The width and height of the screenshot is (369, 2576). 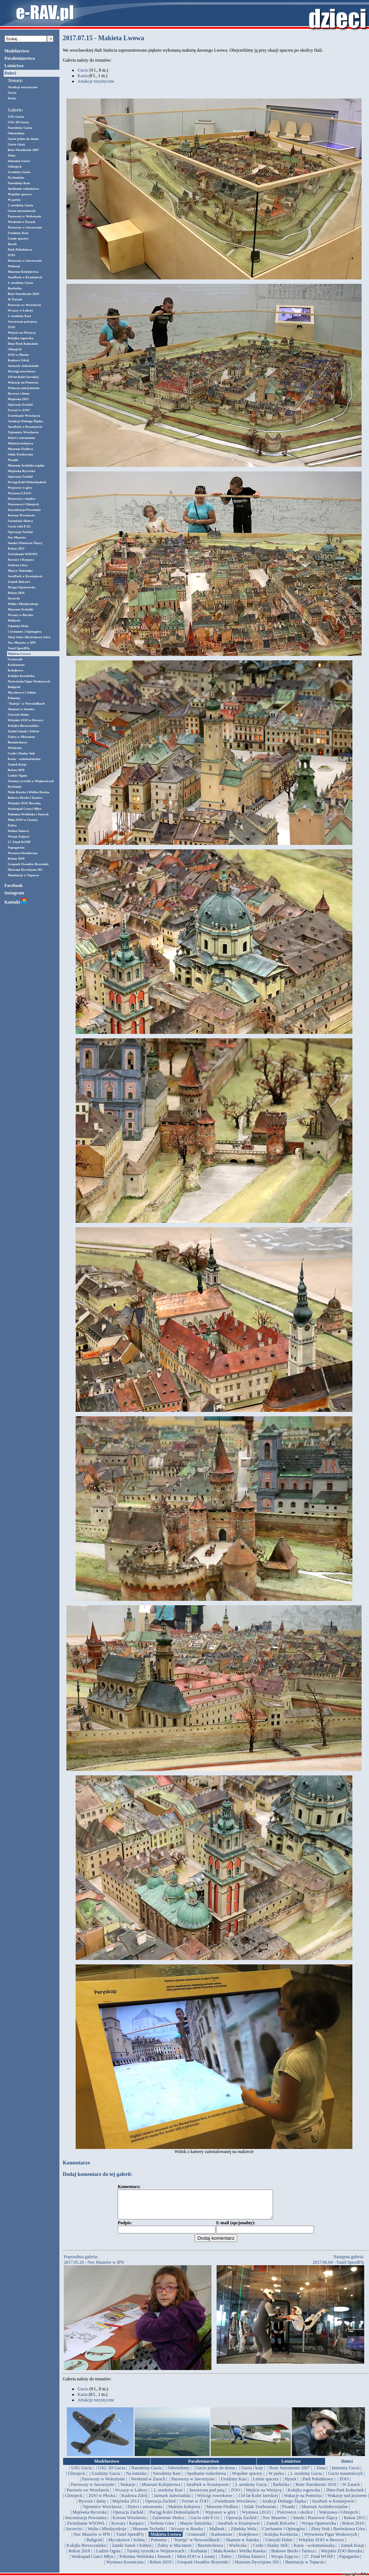 I want to click on Wakacje nad jeziorem, so click(x=23, y=388).